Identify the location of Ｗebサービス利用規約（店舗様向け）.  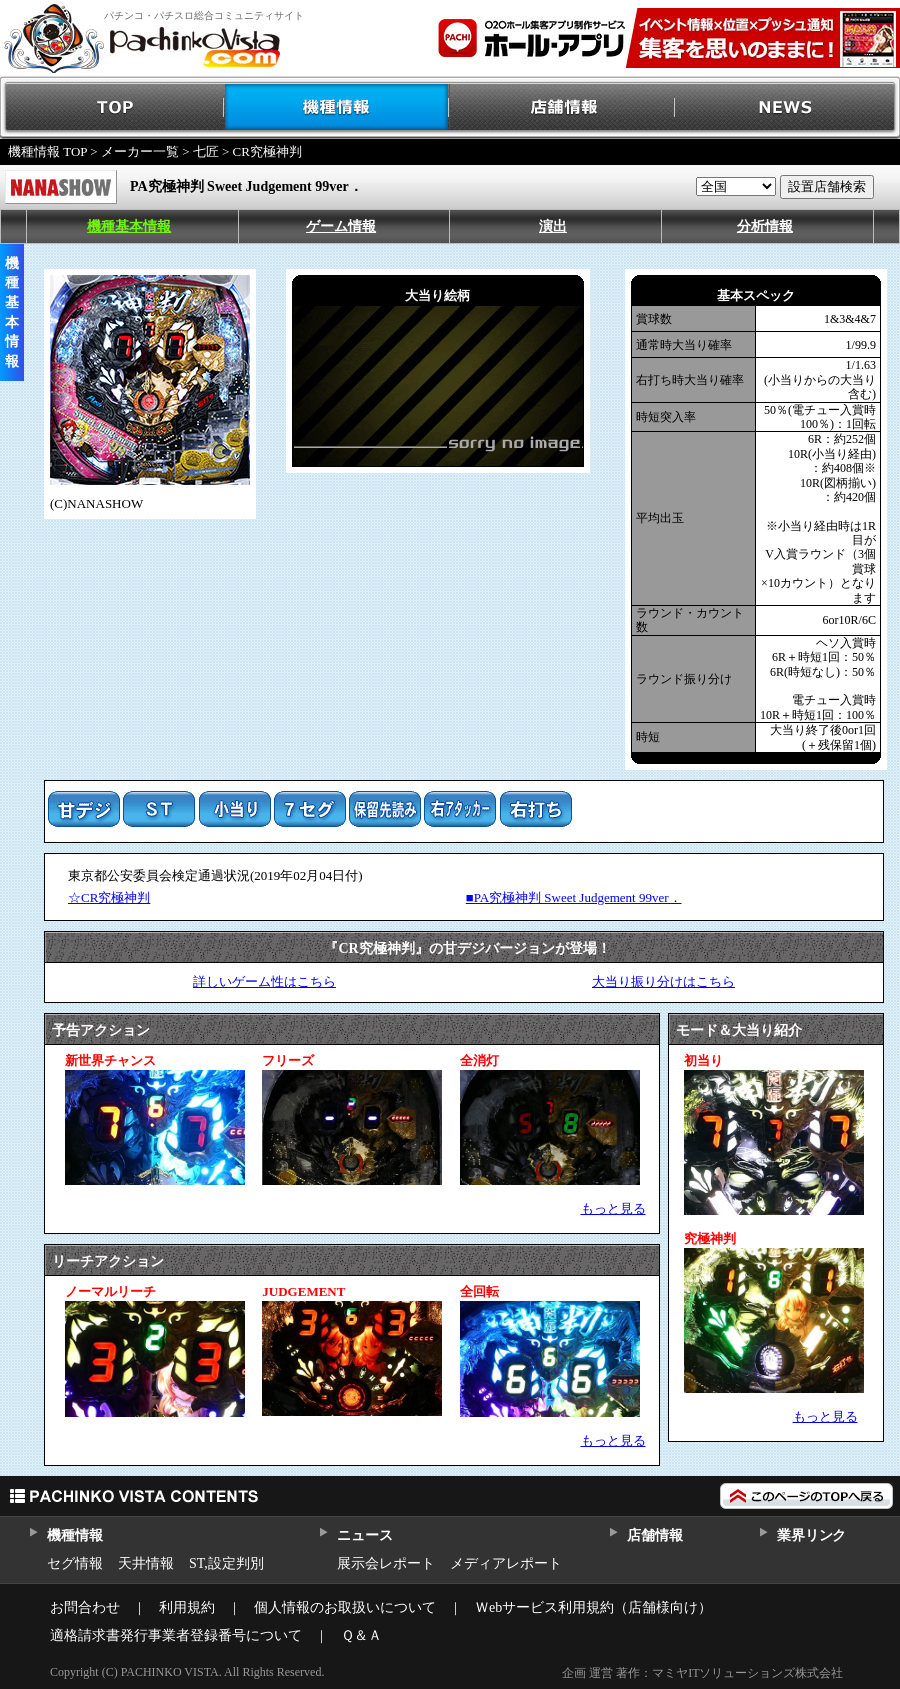
(593, 1607).